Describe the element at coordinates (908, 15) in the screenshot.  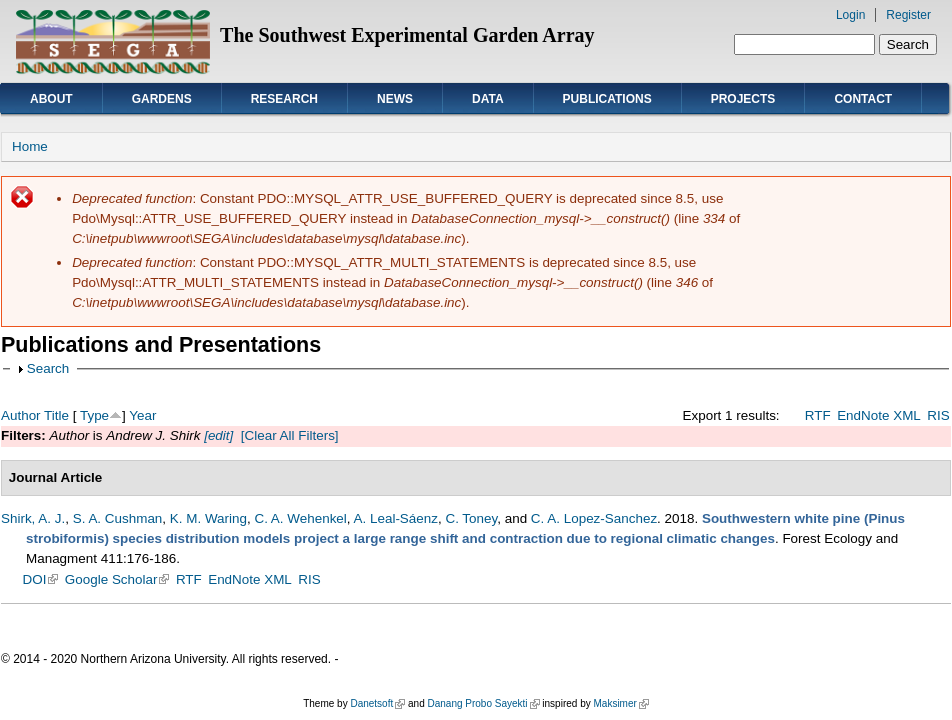
I see `Register` at that location.